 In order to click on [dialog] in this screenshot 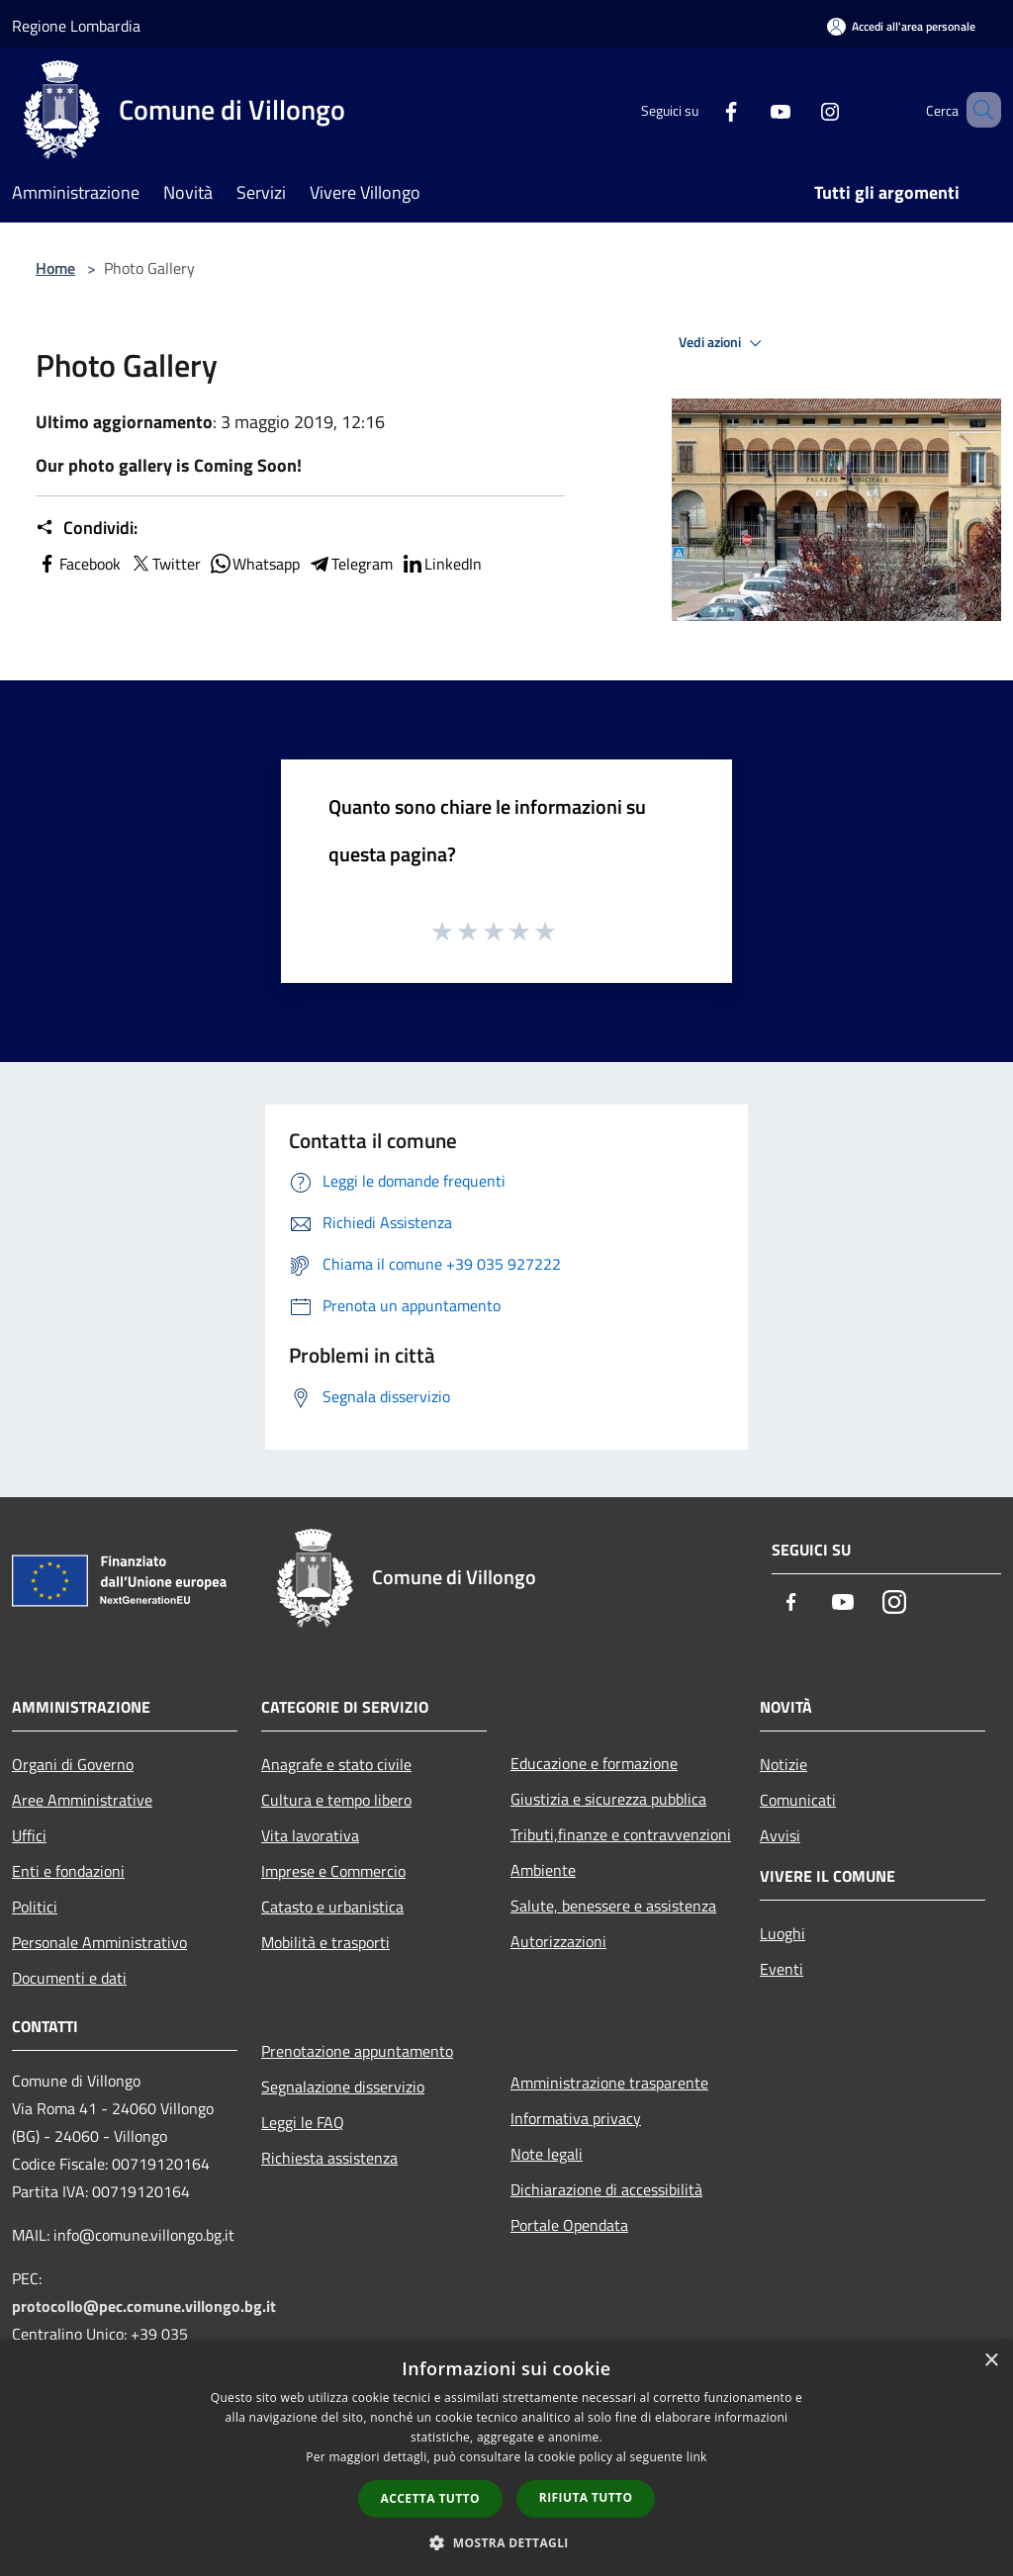, I will do `click(506, 2458)`.